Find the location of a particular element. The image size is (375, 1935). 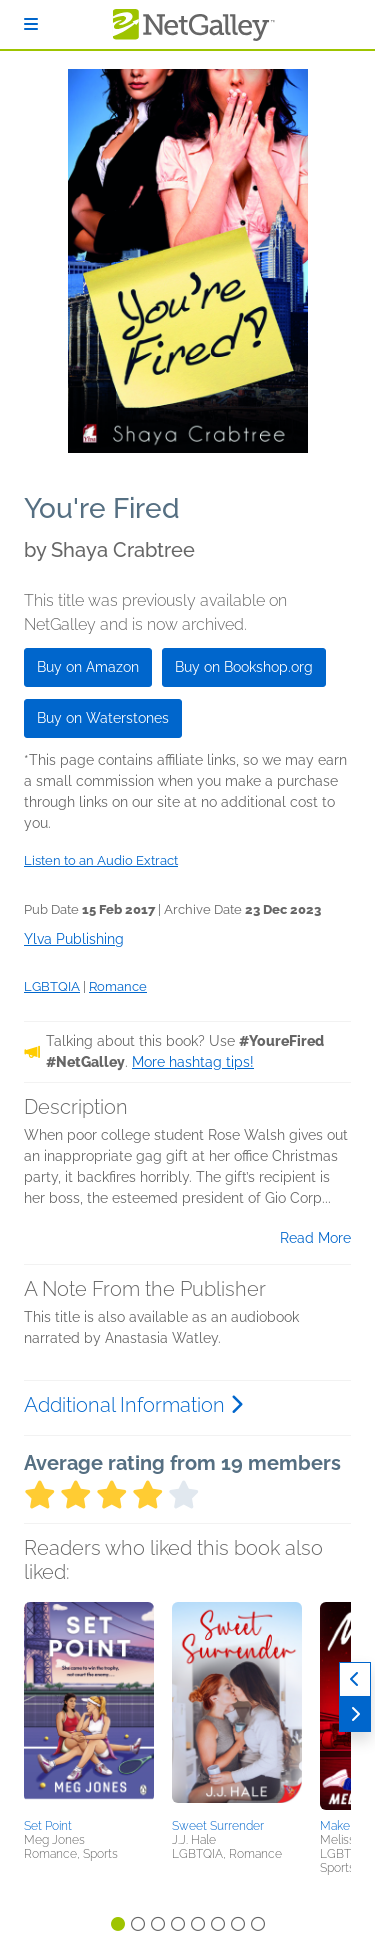

Buy on Waterstones is located at coordinates (103, 718).